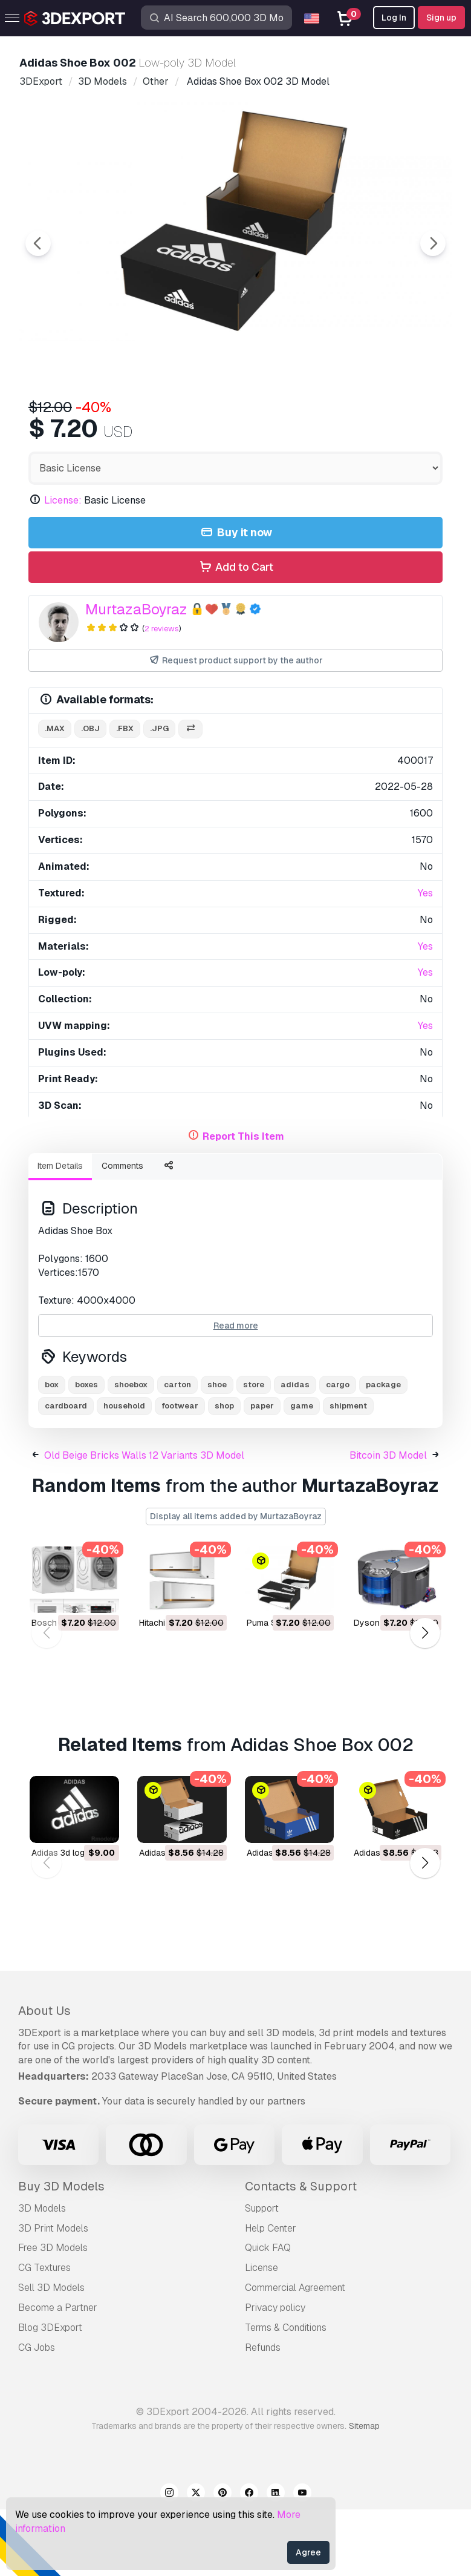 The width and height of the screenshot is (471, 2576). I want to click on About Us, so click(44, 2077).